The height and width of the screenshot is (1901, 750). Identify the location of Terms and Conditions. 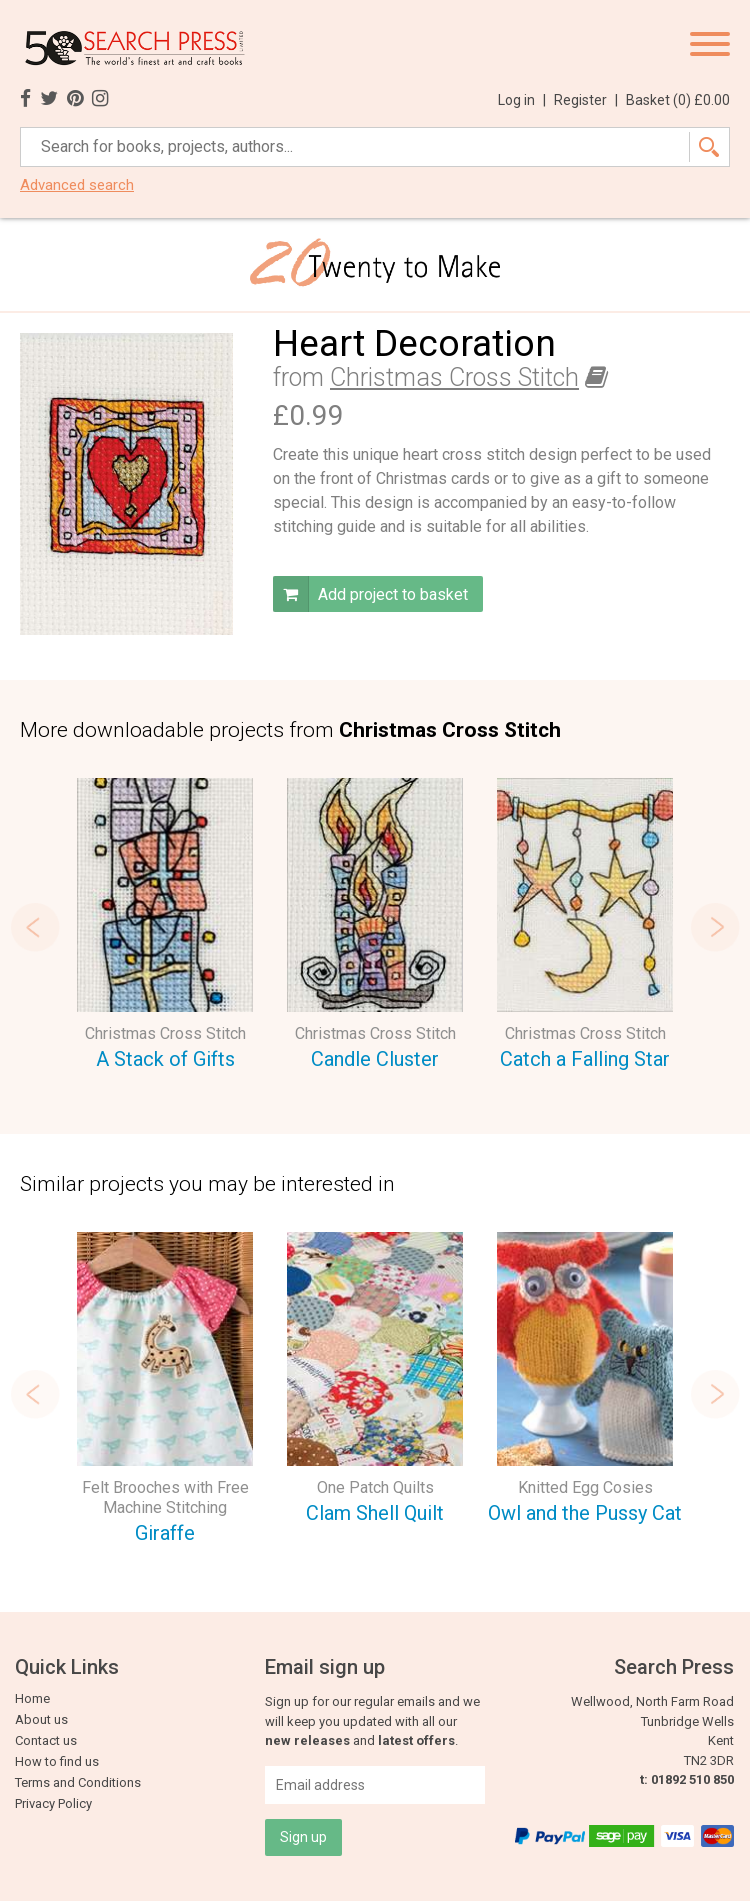
(78, 1782).